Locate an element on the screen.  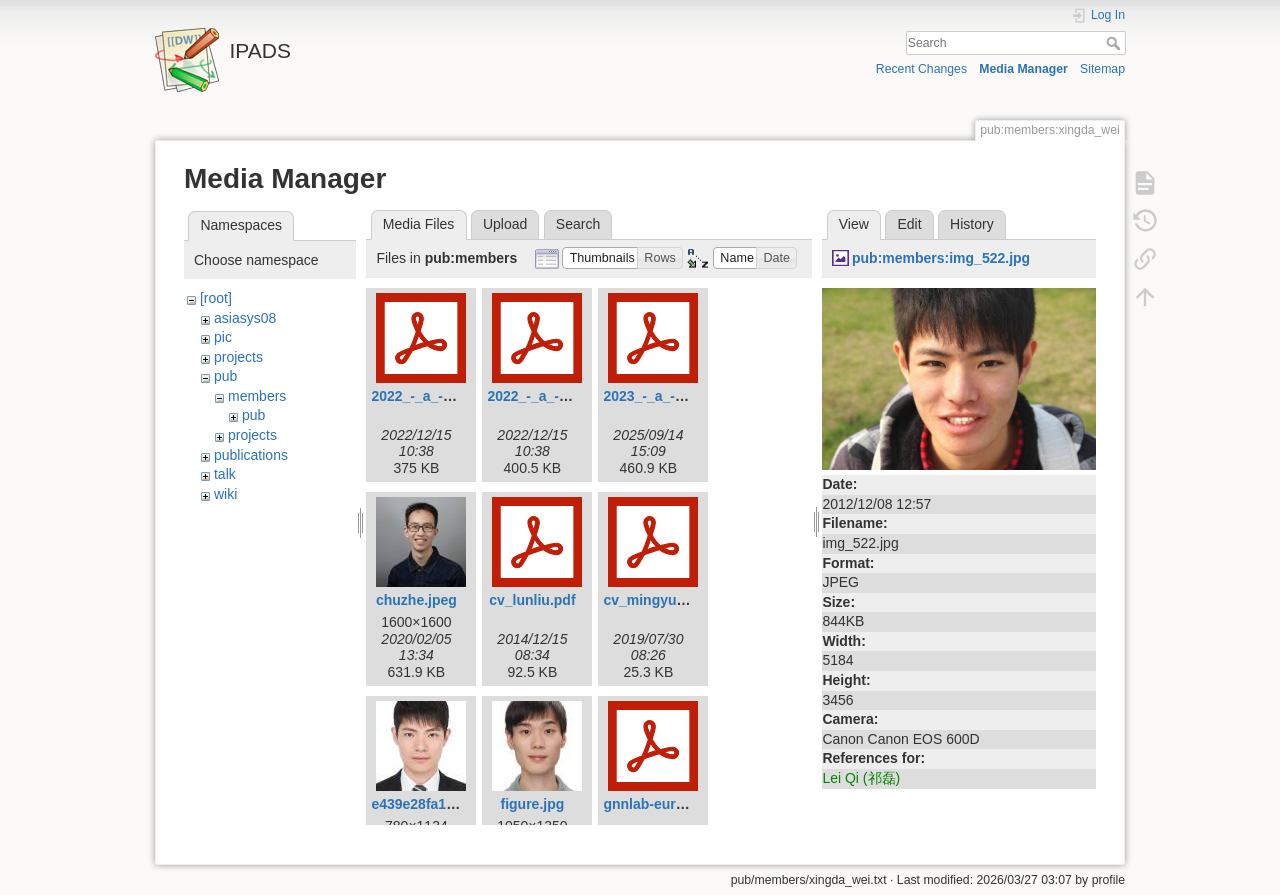
Edit is located at coordinates (909, 224).